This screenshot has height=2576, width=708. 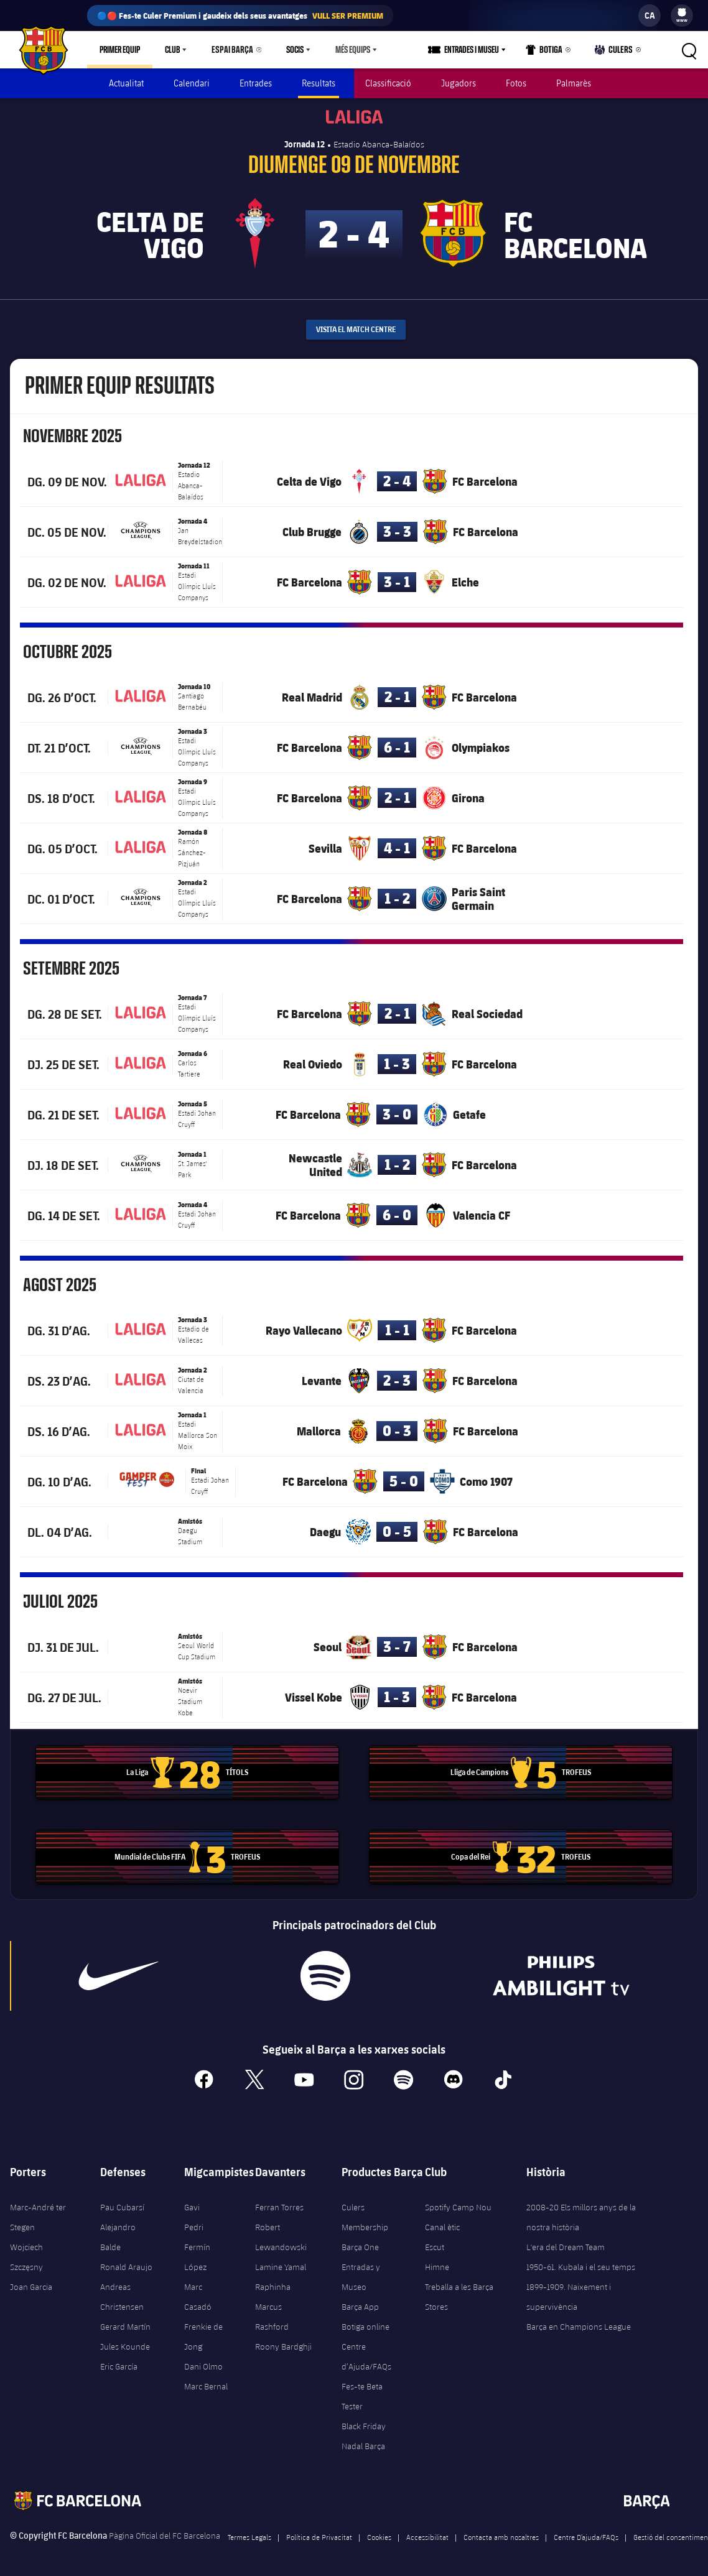 What do you see at coordinates (682, 12) in the screenshot?
I see `[menuitem]` at bounding box center [682, 12].